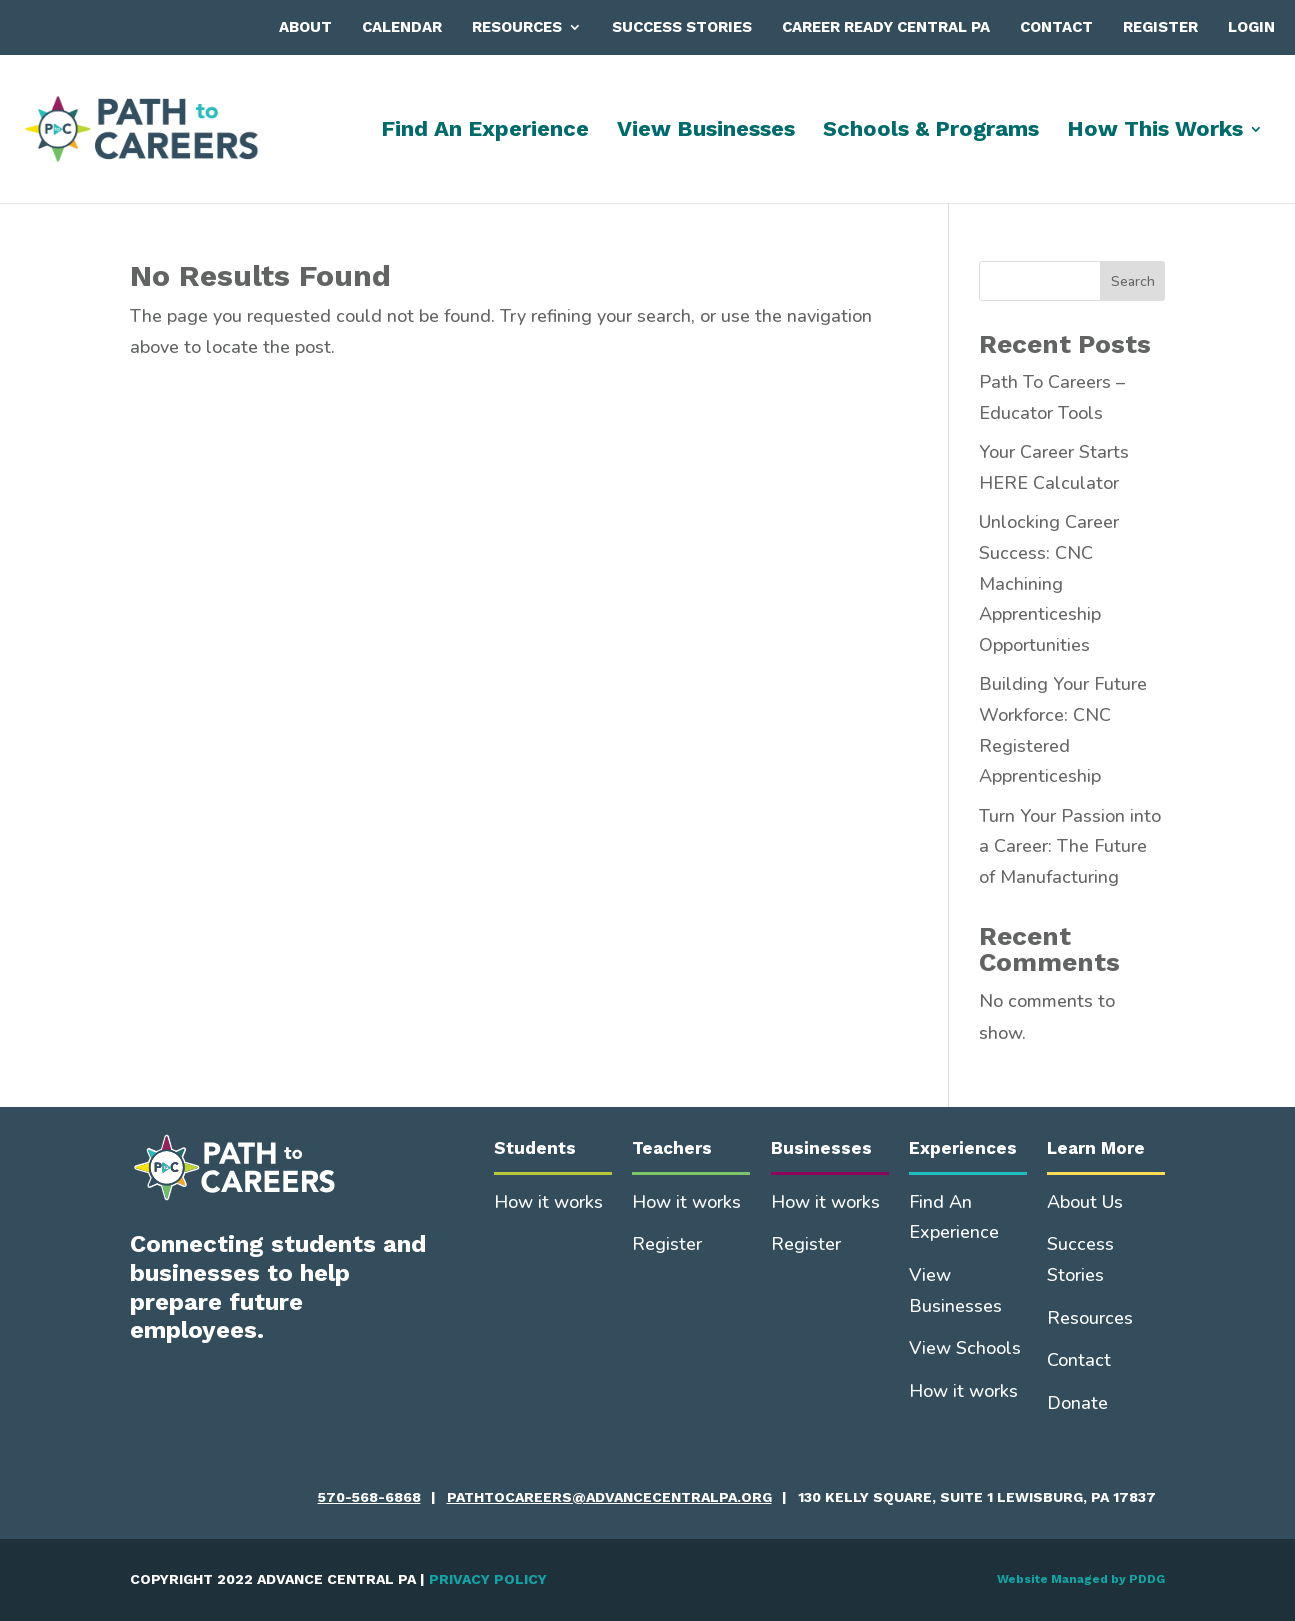  What do you see at coordinates (517, 27) in the screenshot?
I see `Resources` at bounding box center [517, 27].